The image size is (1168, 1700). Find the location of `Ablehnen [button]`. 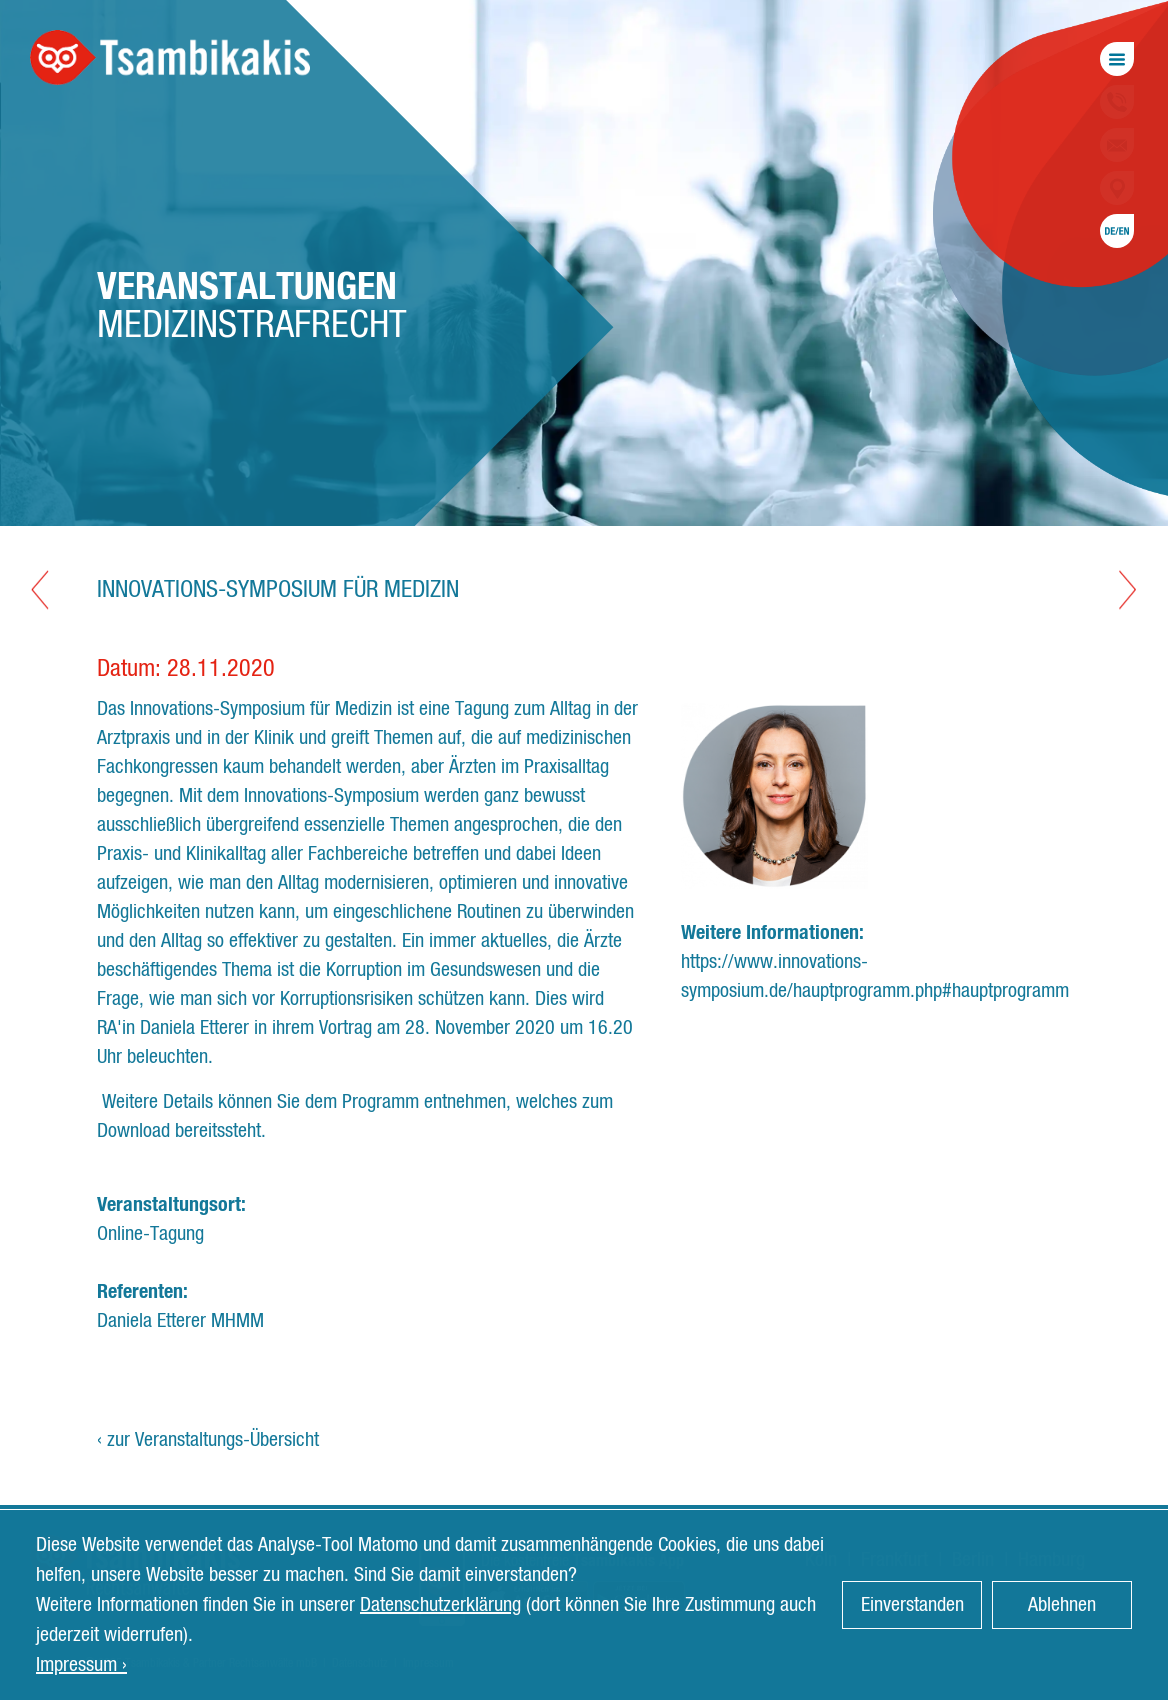

Ablehnen [button] is located at coordinates (1062, 1605).